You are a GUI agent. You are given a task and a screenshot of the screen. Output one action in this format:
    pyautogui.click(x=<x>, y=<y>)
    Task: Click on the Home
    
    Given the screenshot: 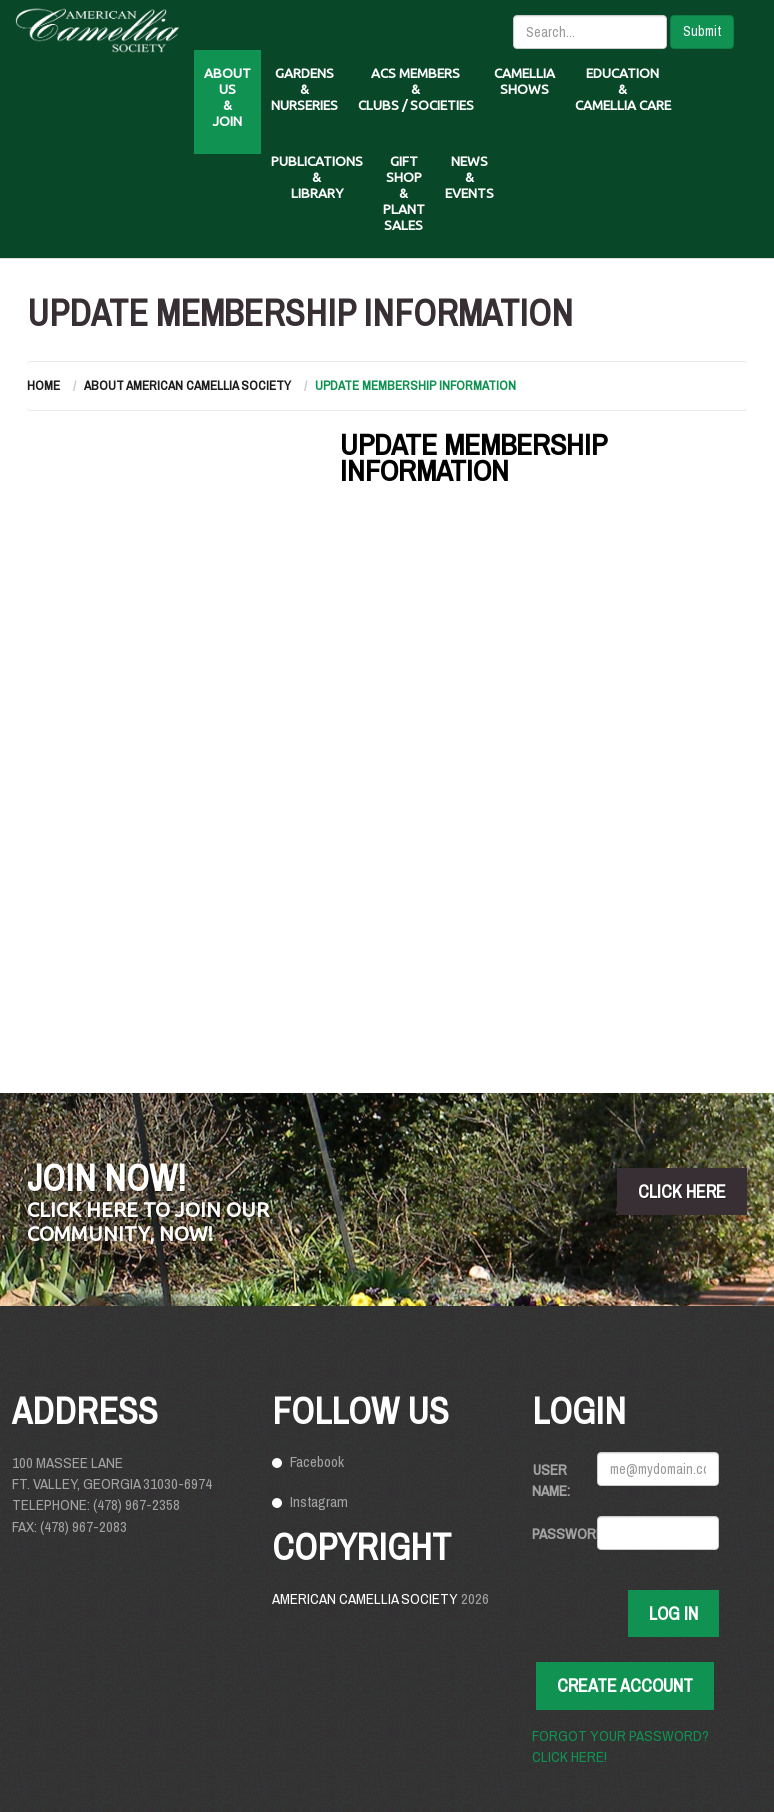 What is the action you would take?
    pyautogui.click(x=43, y=385)
    